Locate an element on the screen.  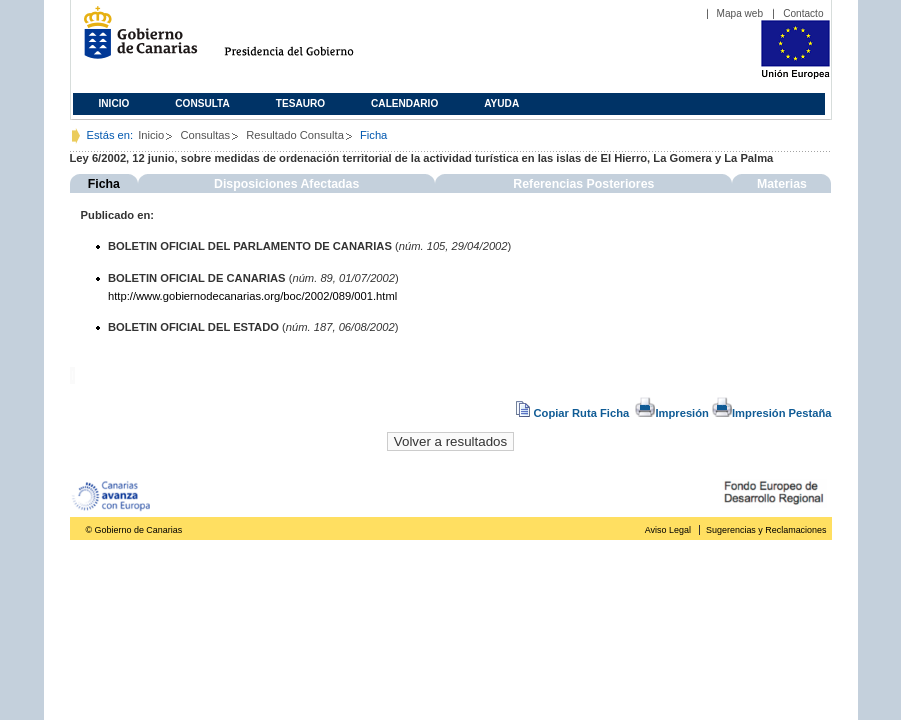
Impresión is located at coordinates (671, 413).